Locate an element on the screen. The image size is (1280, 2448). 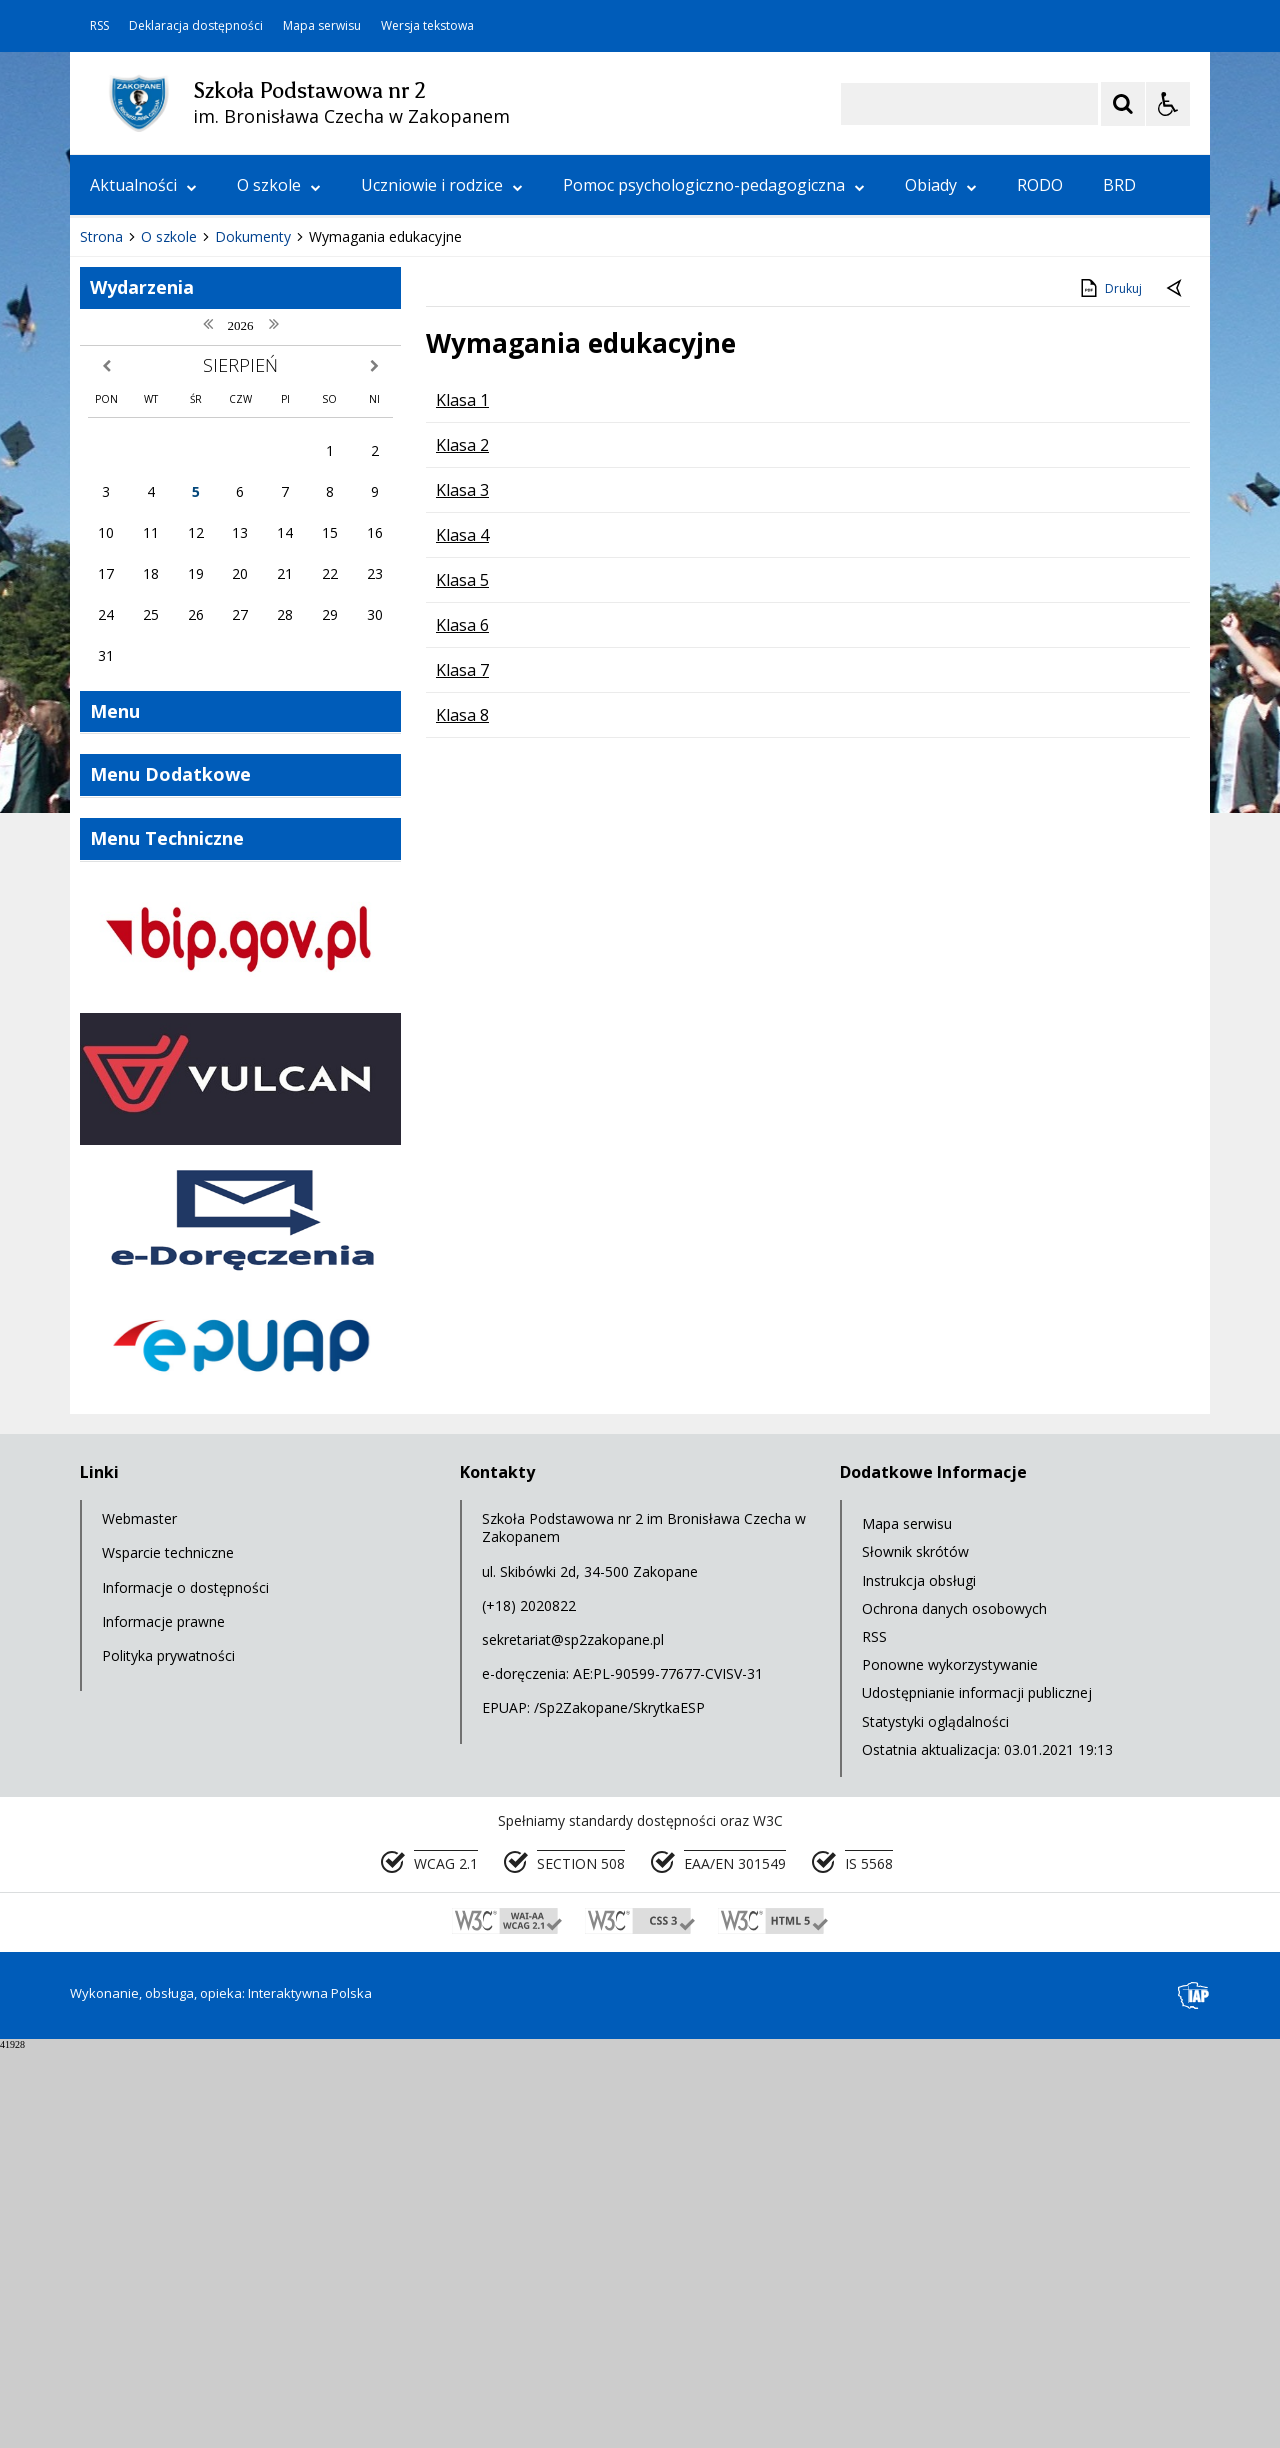
Klasa 5 is located at coordinates (462, 980).